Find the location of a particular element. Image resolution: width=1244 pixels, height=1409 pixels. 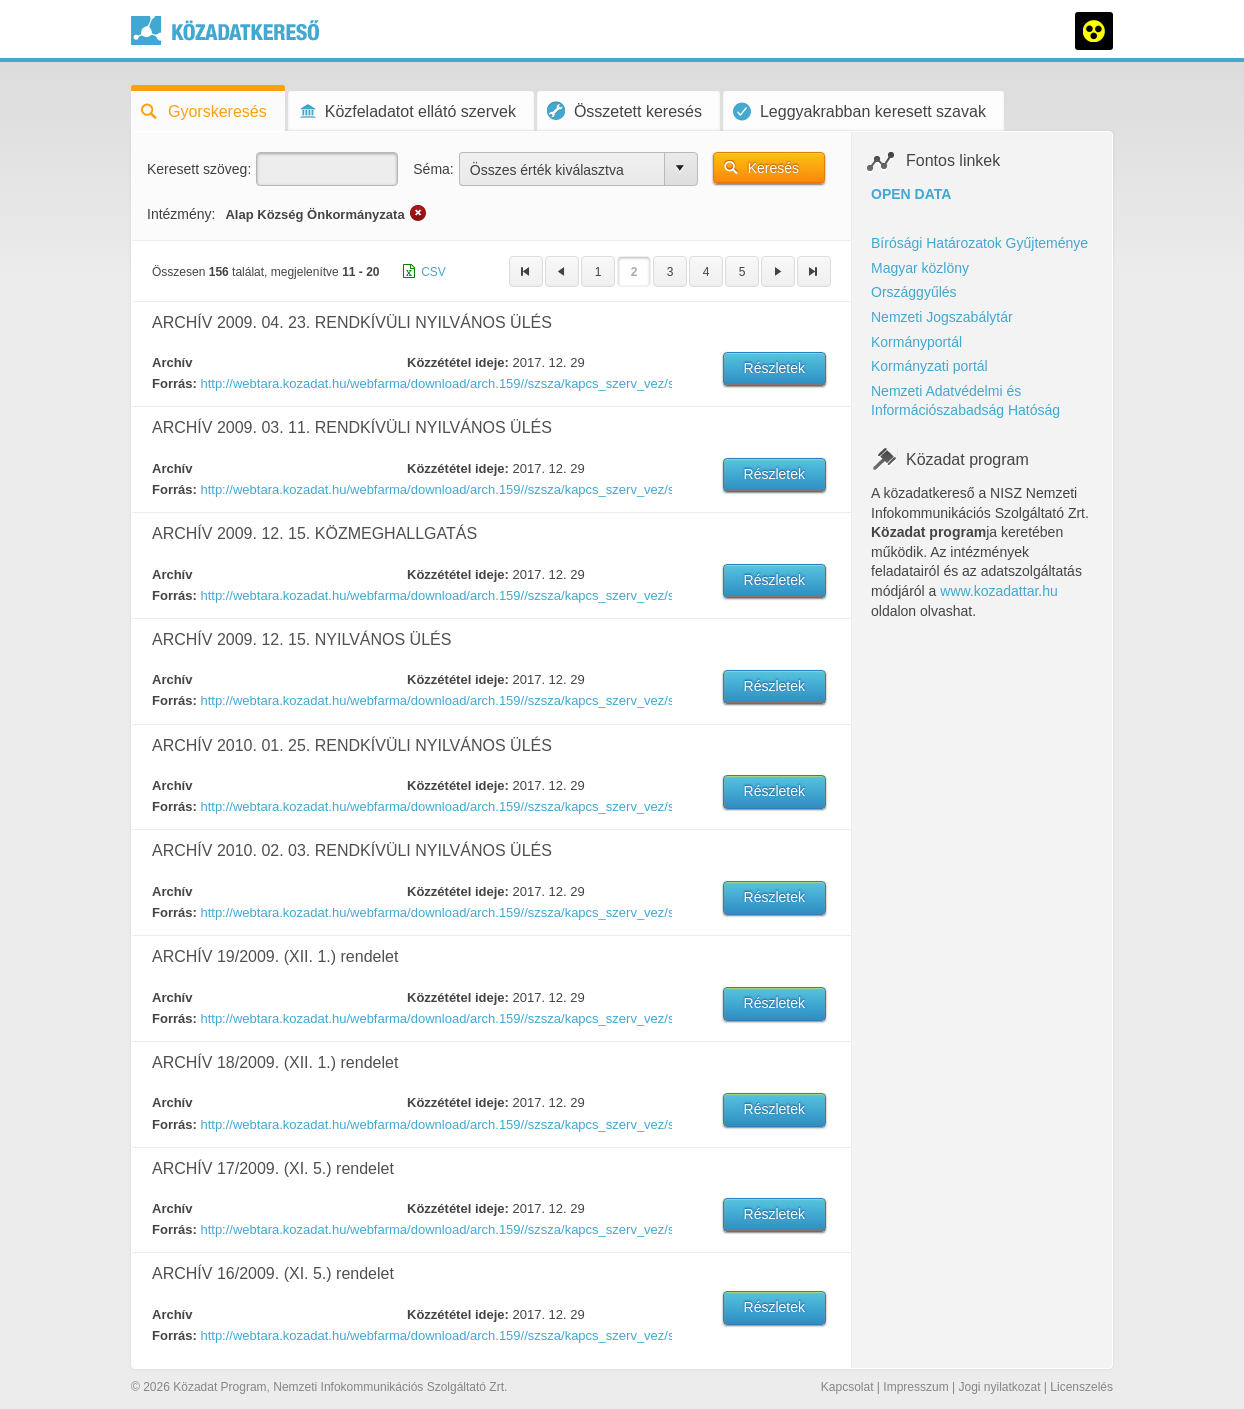

Séma: is located at coordinates (433, 169).